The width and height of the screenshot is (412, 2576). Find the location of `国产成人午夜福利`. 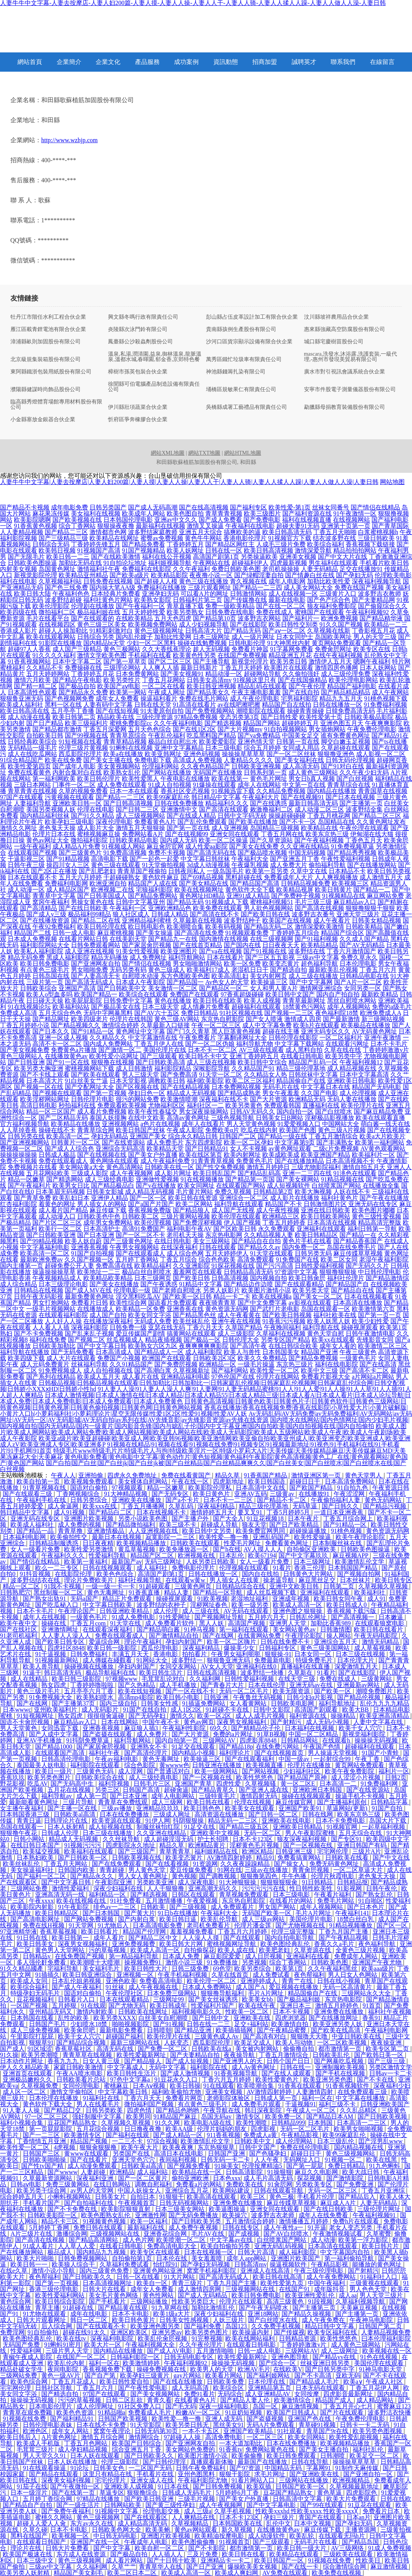

国产成人午夜福利 is located at coordinates (77, 1987).